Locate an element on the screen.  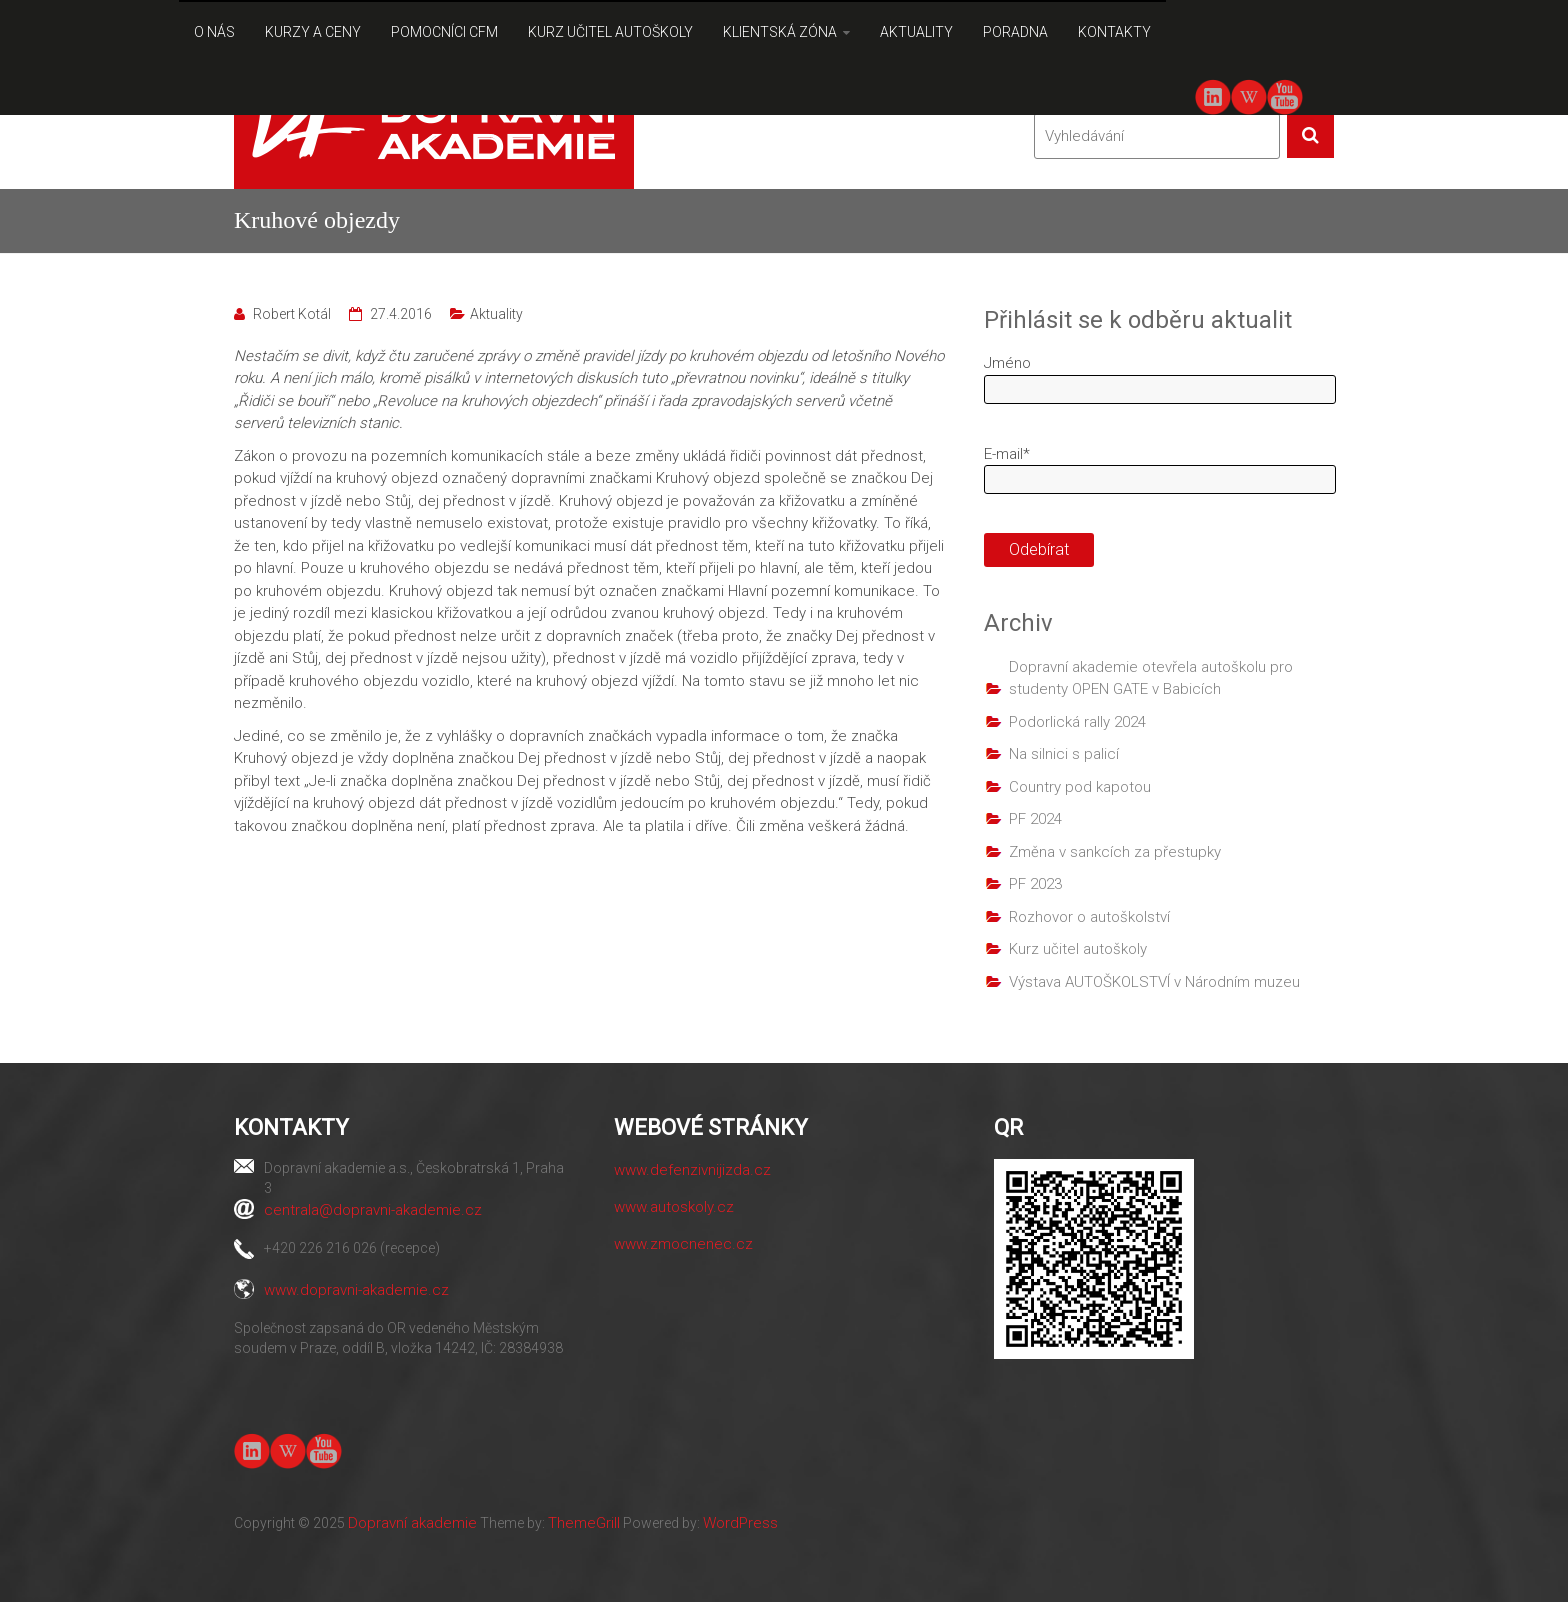
www.autoskoly.cz is located at coordinates (674, 1207).